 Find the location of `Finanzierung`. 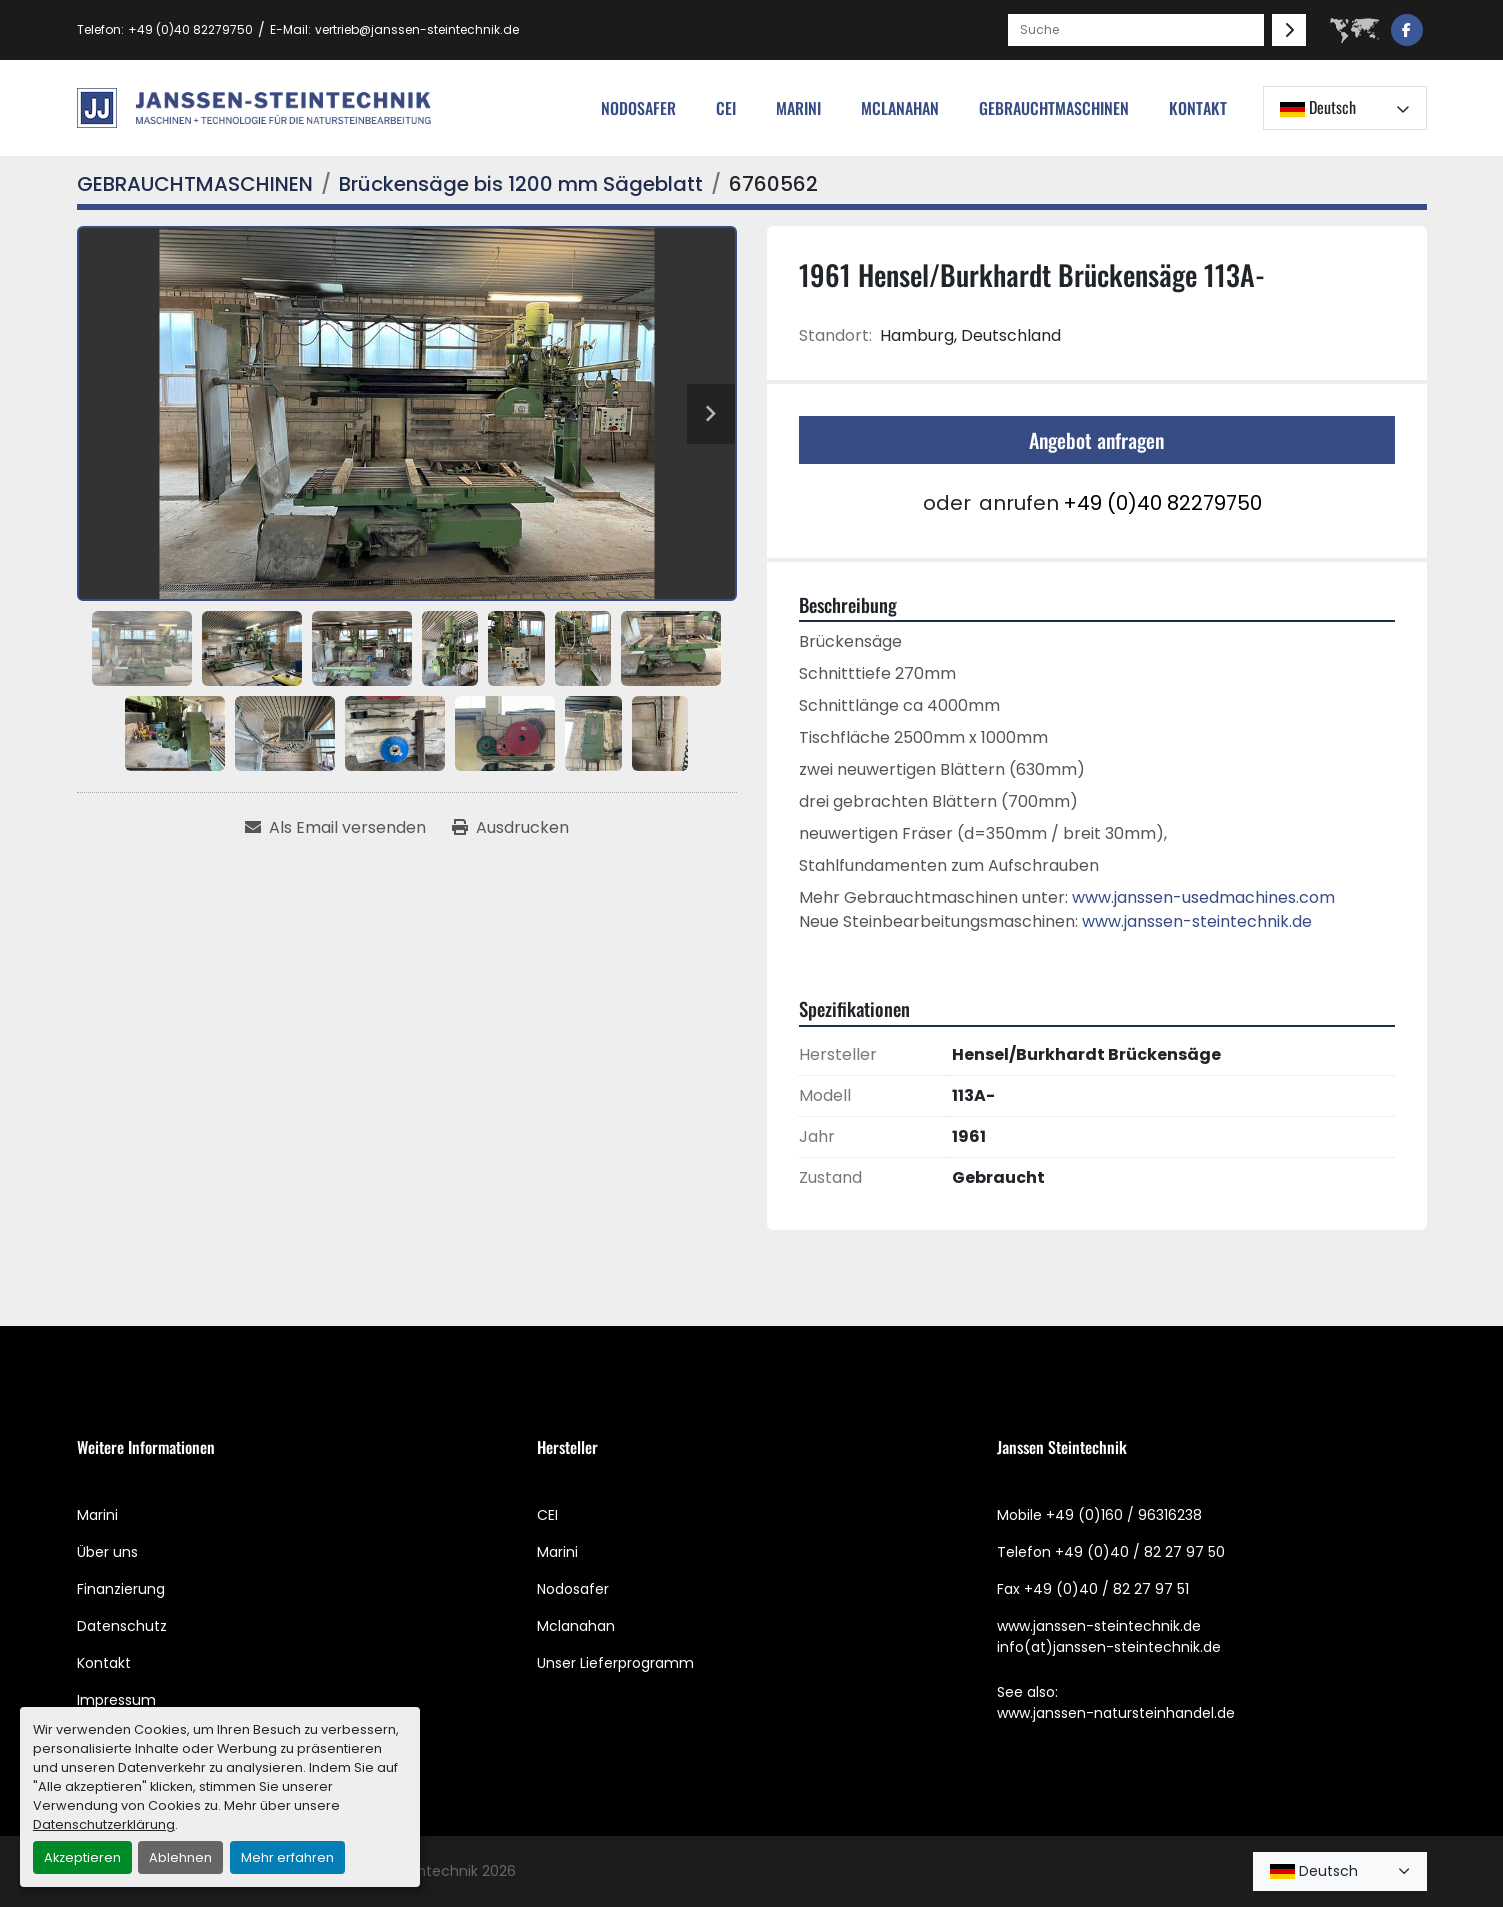

Finanzierung is located at coordinates (121, 1589).